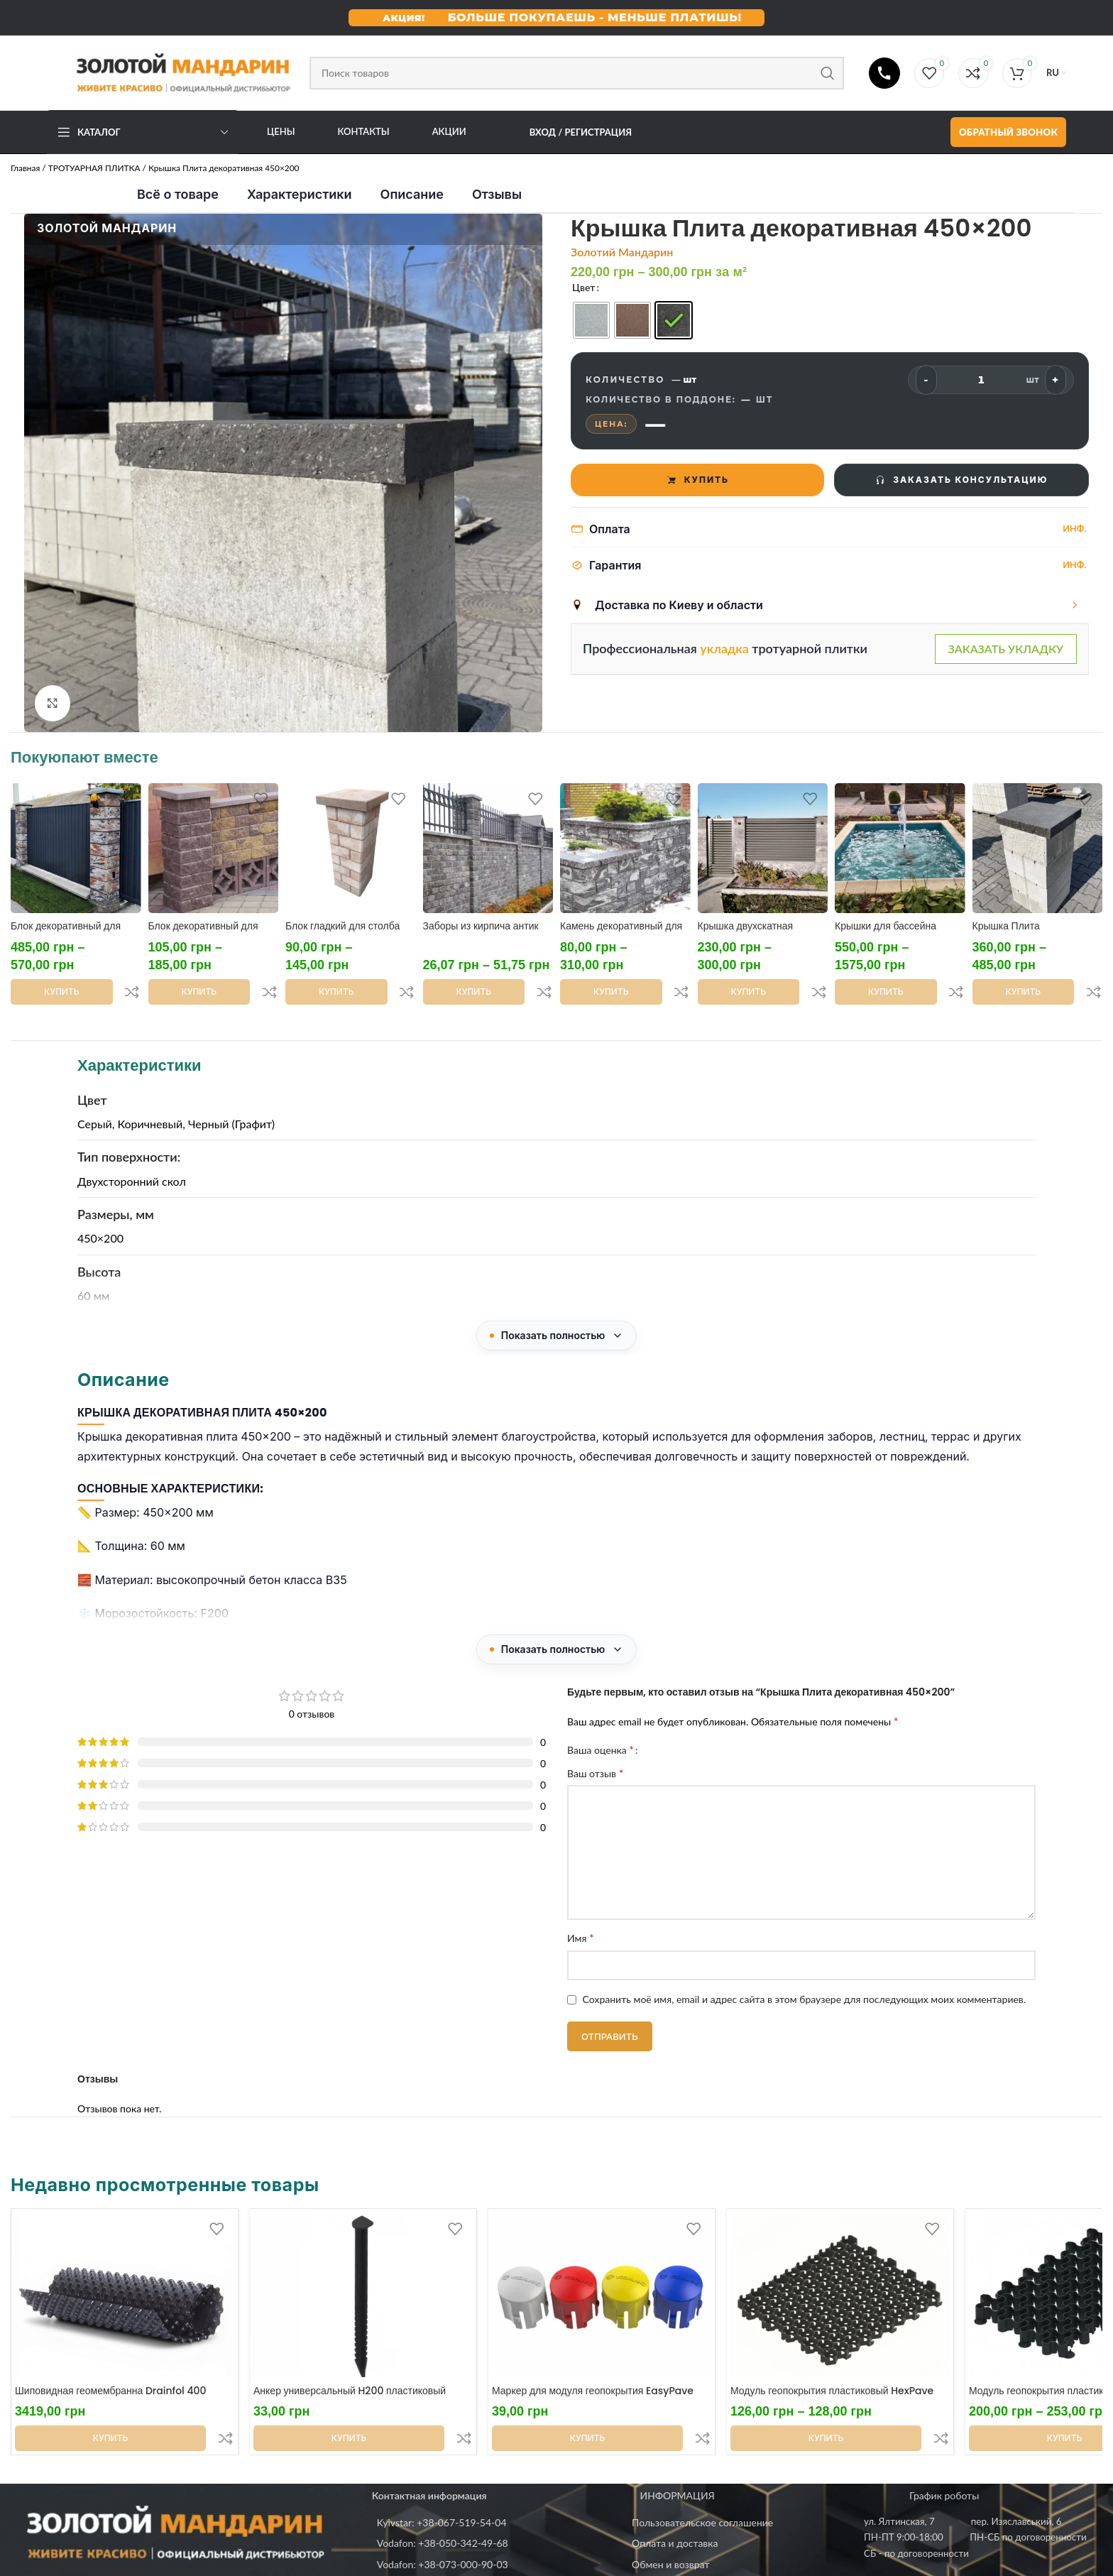  I want to click on Главная, so click(25, 168).